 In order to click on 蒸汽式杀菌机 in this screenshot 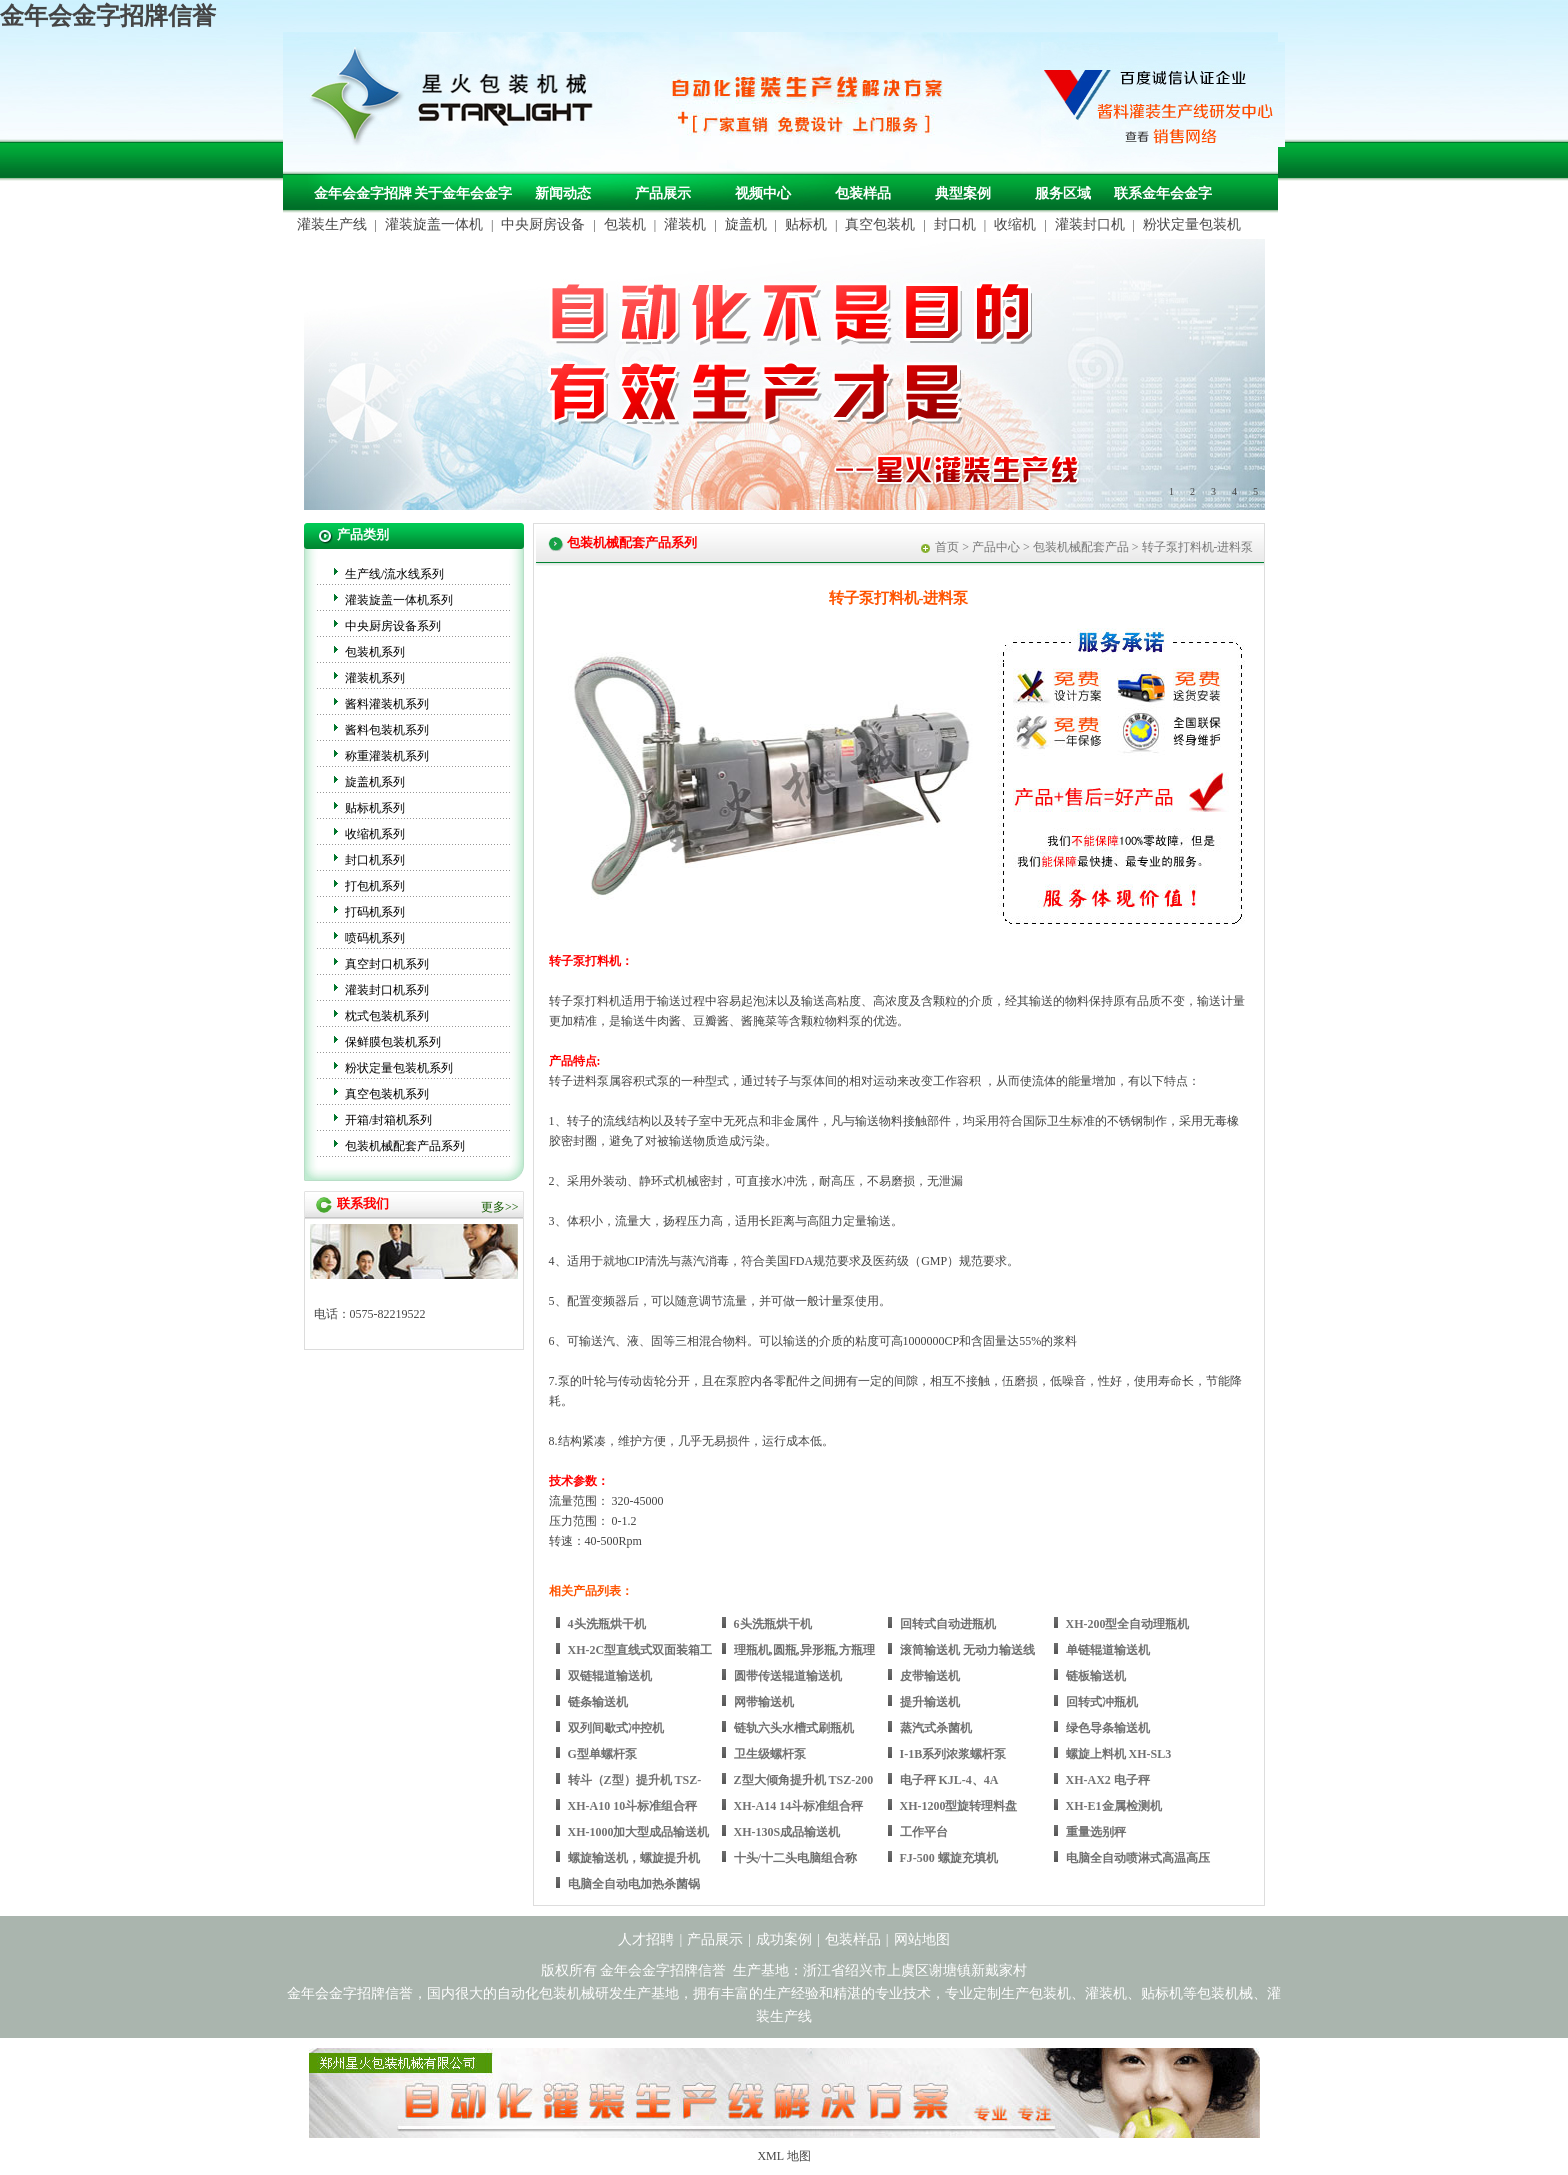, I will do `click(936, 1728)`.